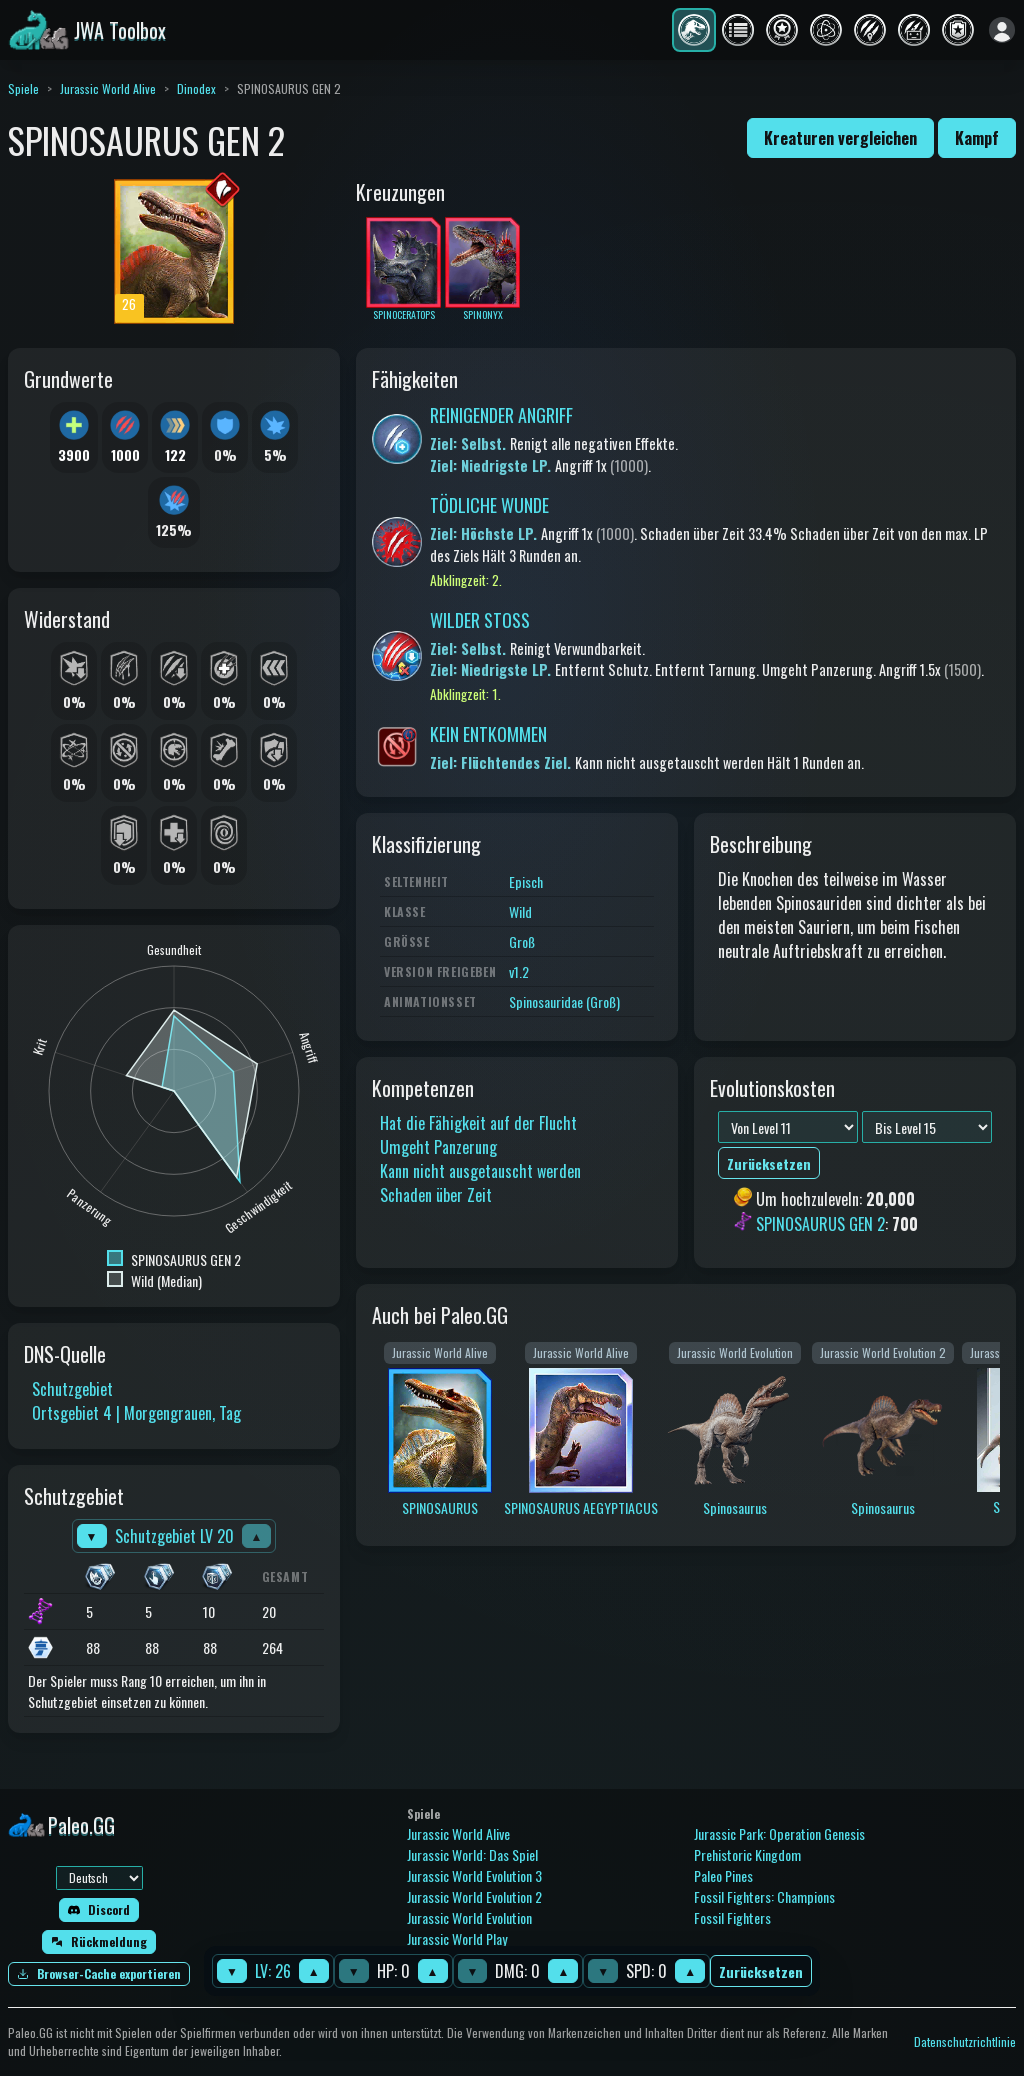  I want to click on Dinodex, so click(196, 88).